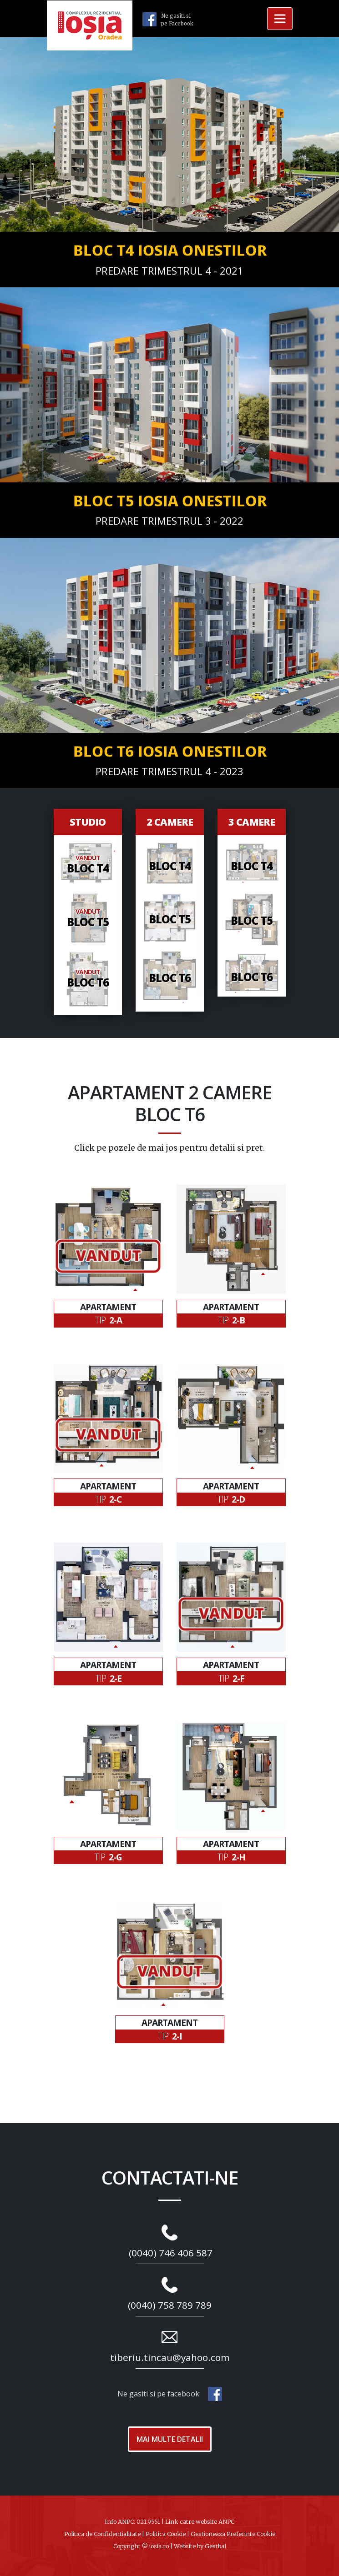  I want to click on Mai Multe Detalii, so click(170, 2439).